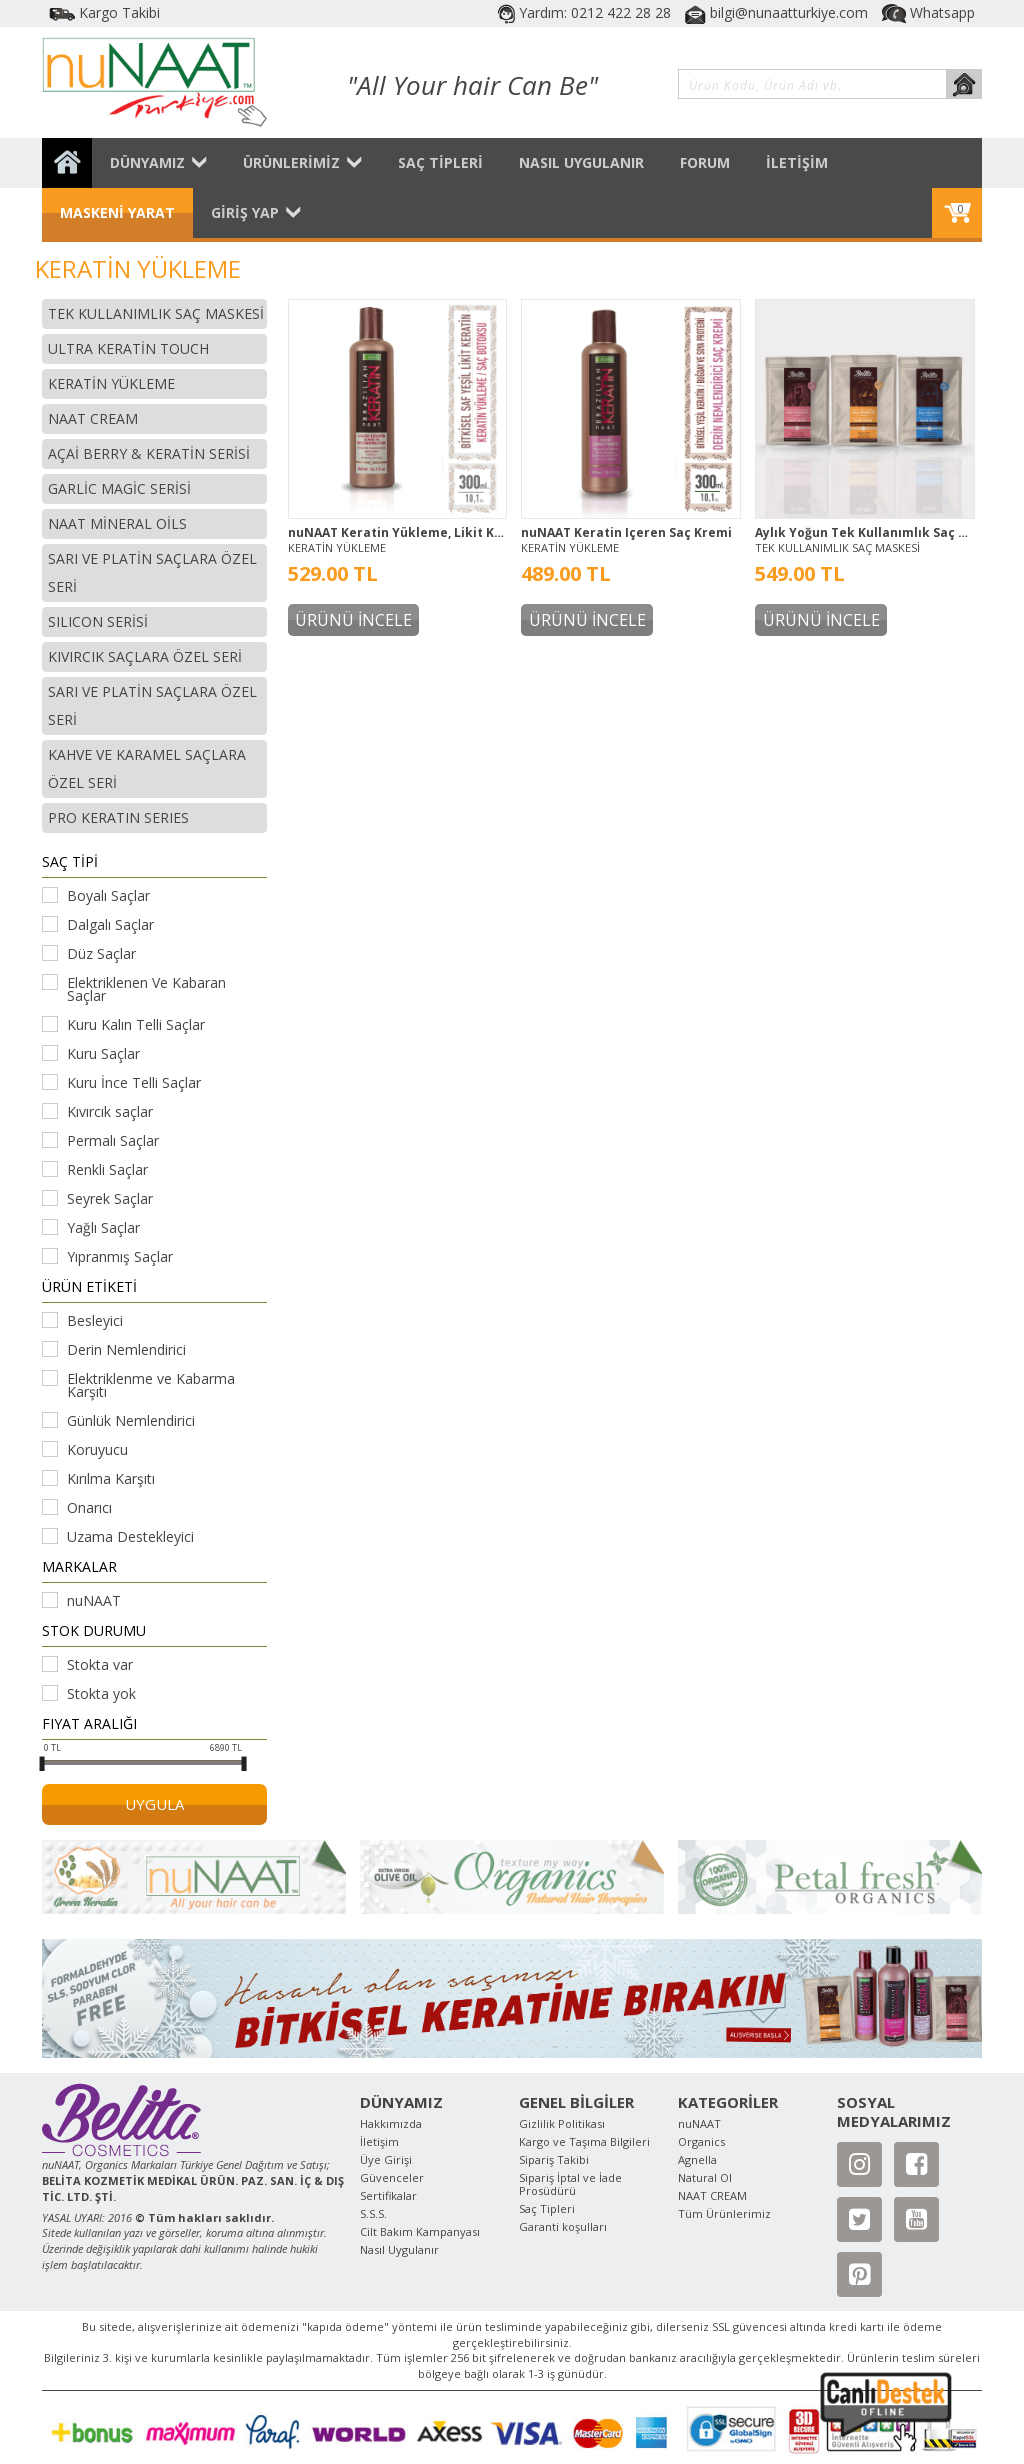 This screenshot has width=1024, height=2464. I want to click on Garanti koşulları, so click(563, 2226).